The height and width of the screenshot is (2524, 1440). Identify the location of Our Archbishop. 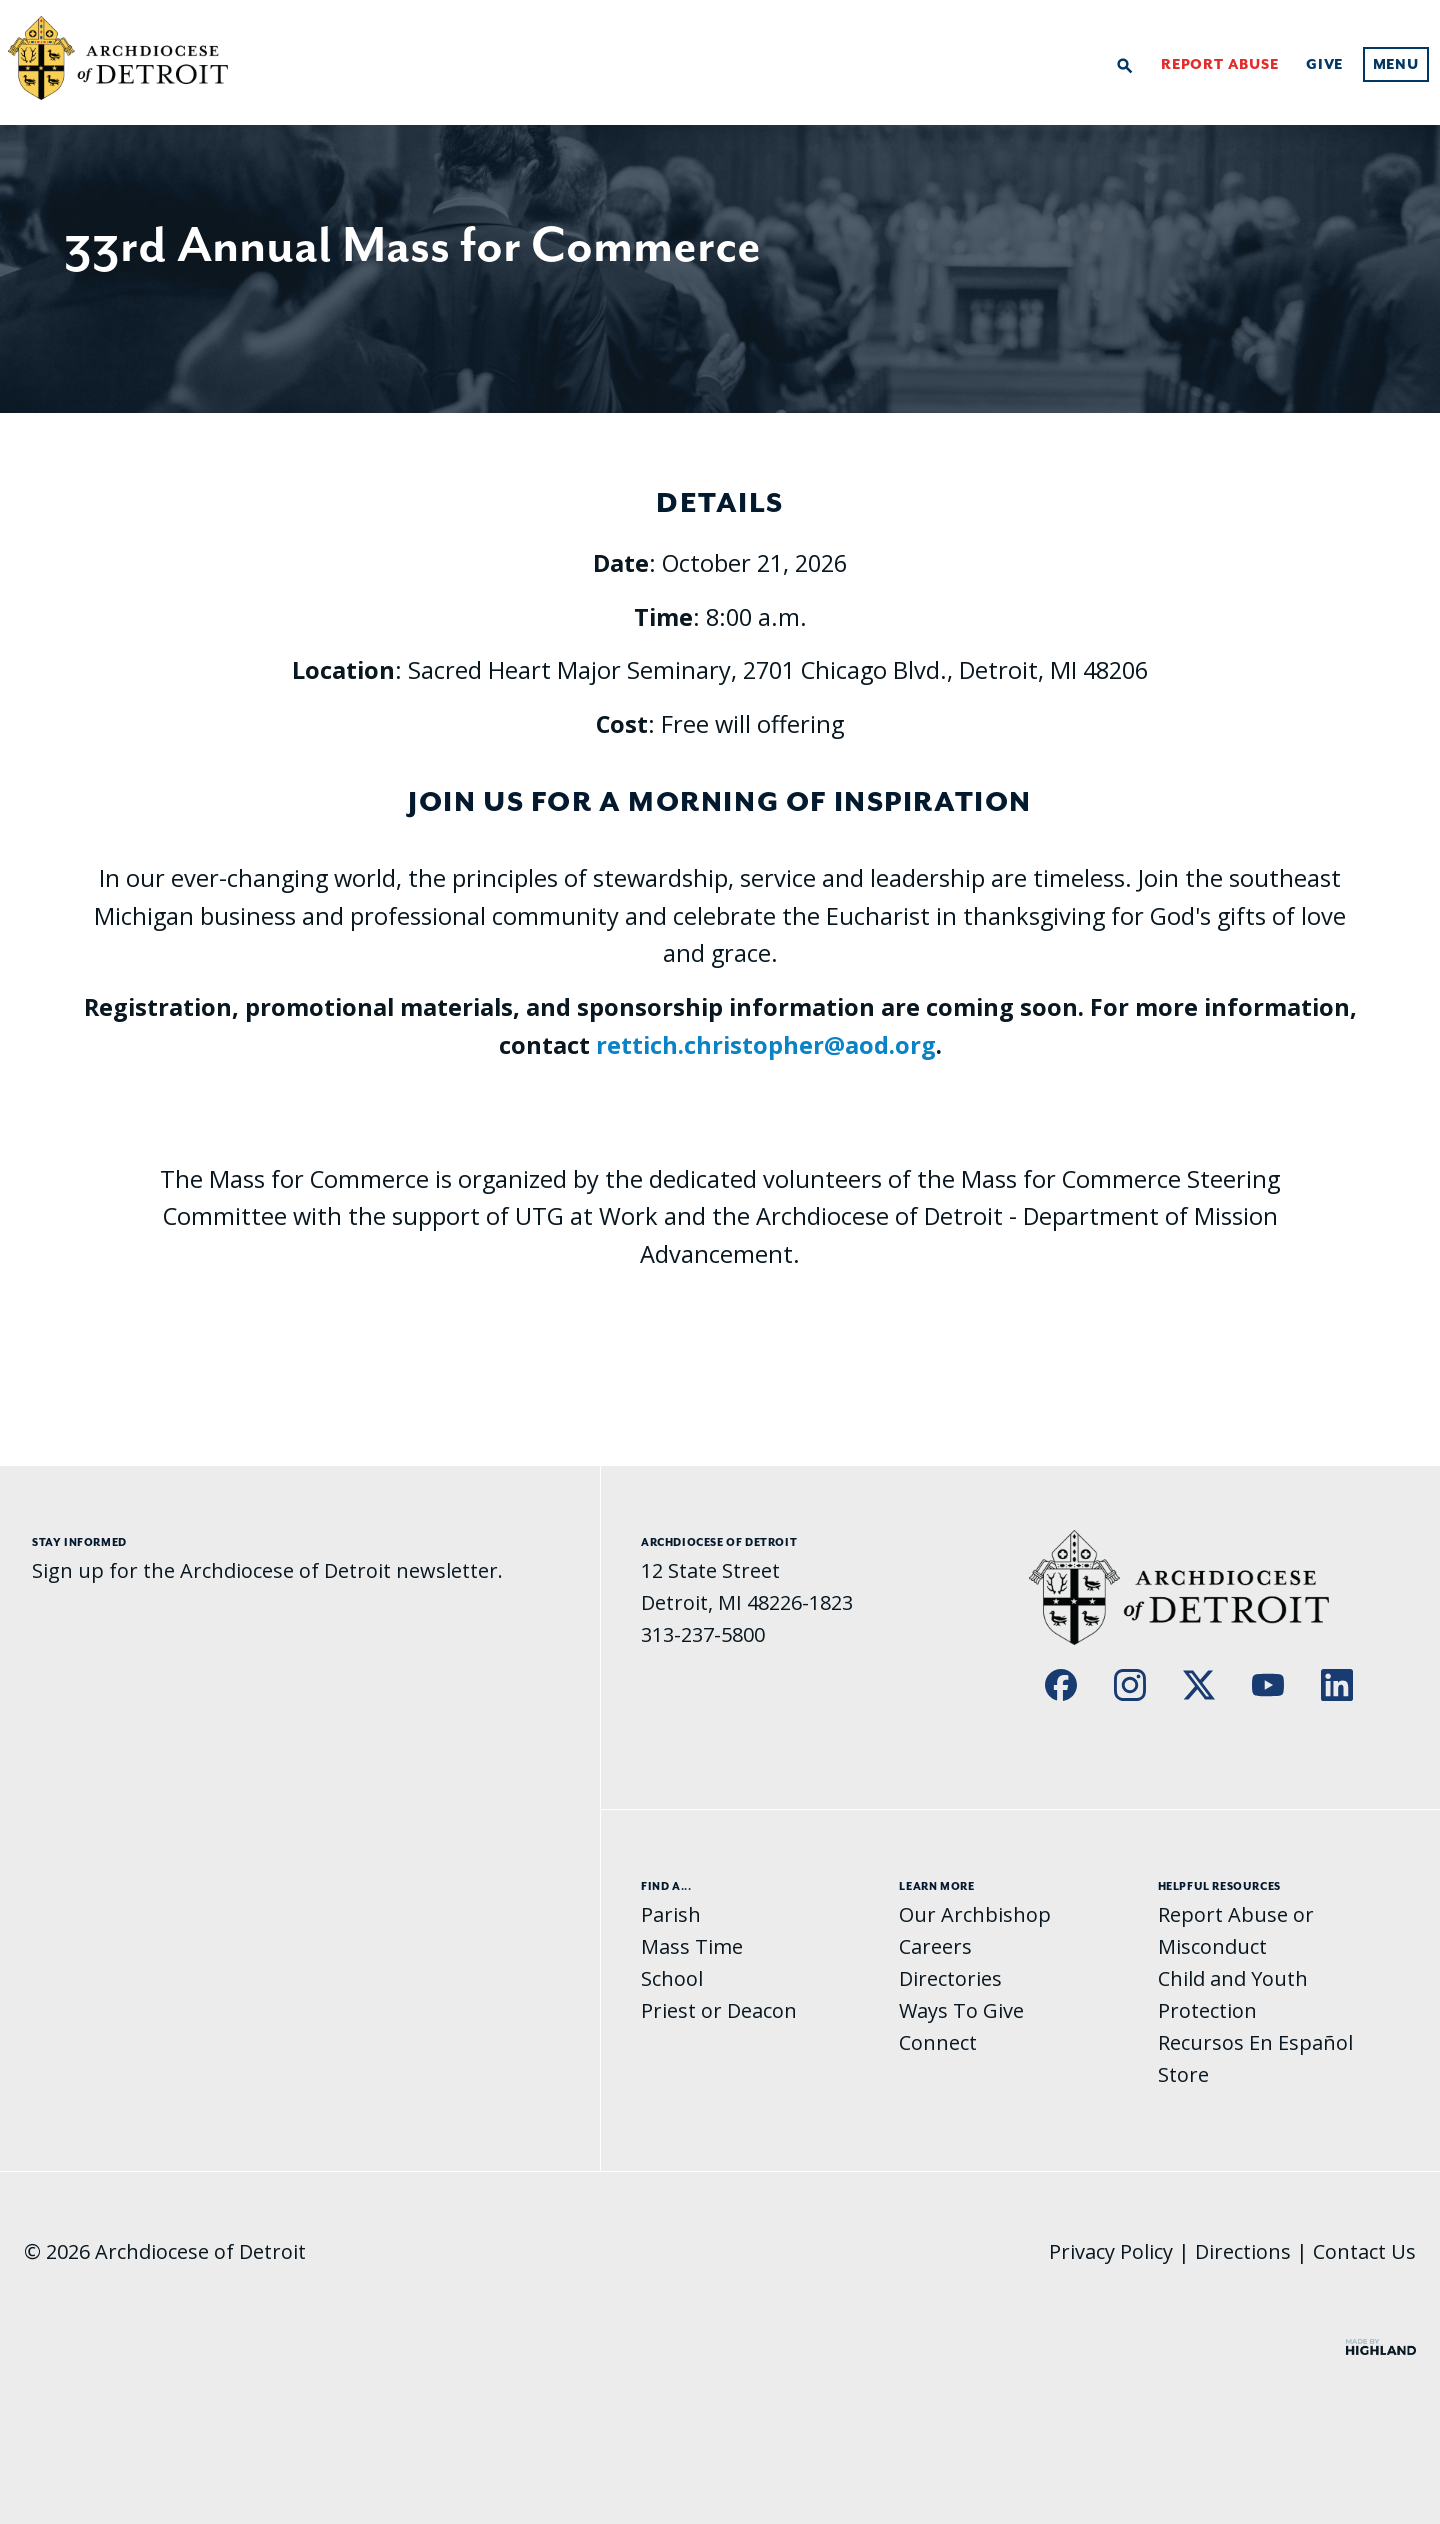
(975, 1914).